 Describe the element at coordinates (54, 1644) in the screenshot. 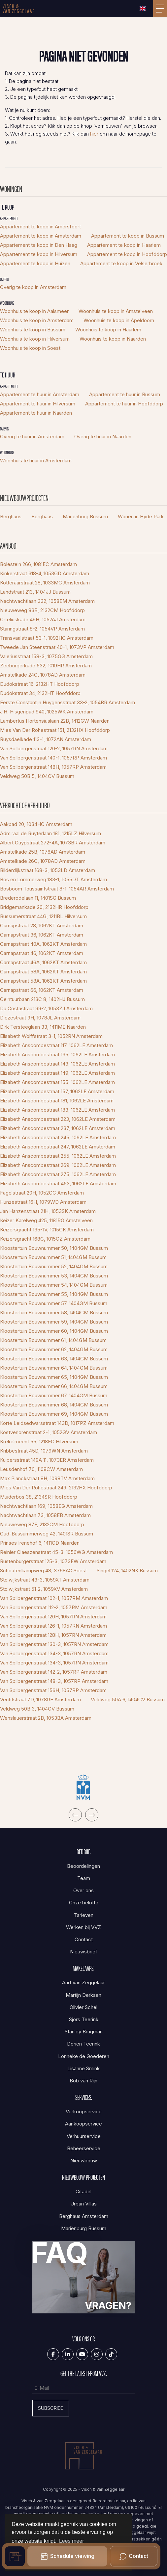

I see `Van Spilbergenstraat 130-3, 1057RN Amsterdam` at that location.